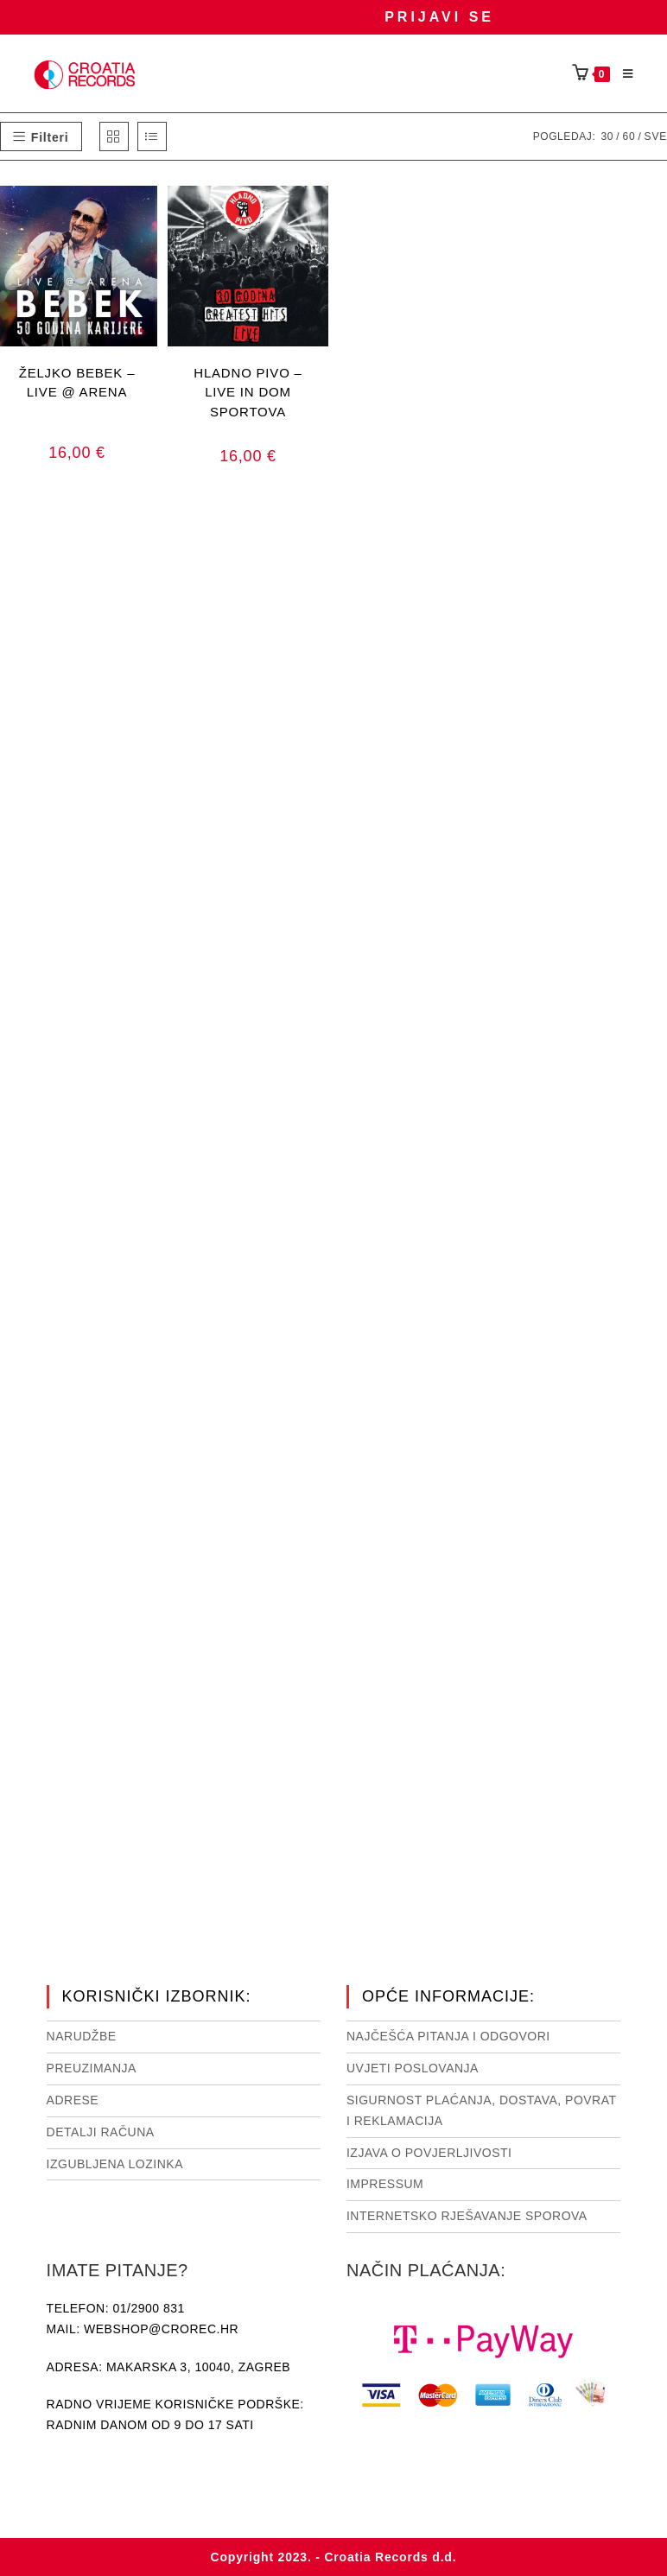 Image resolution: width=667 pixels, height=2576 pixels. Describe the element at coordinates (77, 382) in the screenshot. I see `ŽELJKO BEBEK – LIVE @ ARENA` at that location.